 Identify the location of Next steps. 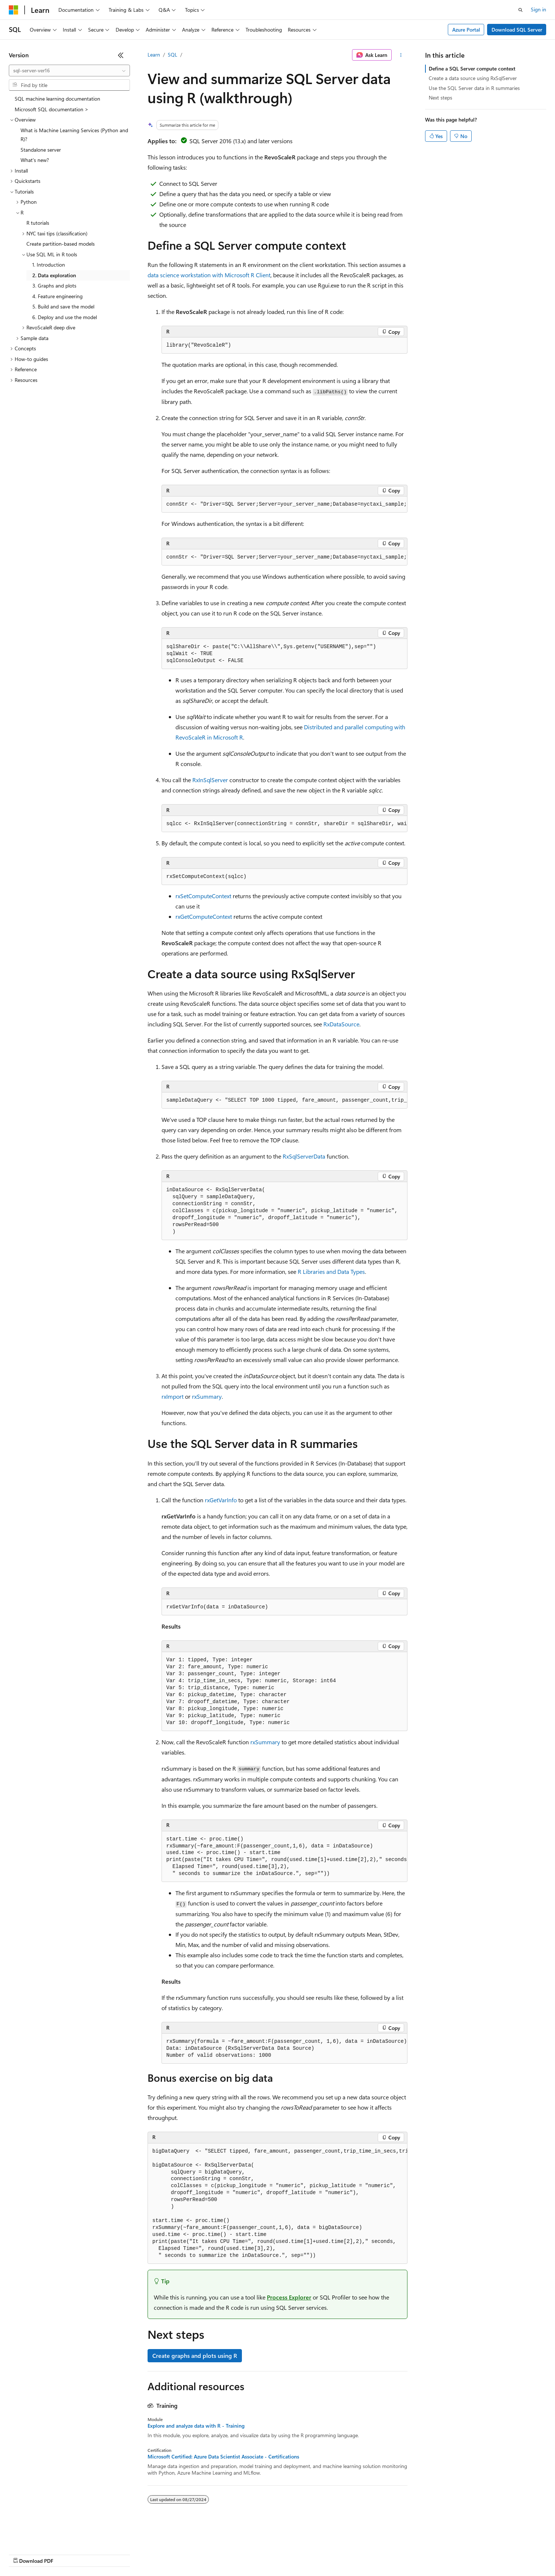
(440, 97).